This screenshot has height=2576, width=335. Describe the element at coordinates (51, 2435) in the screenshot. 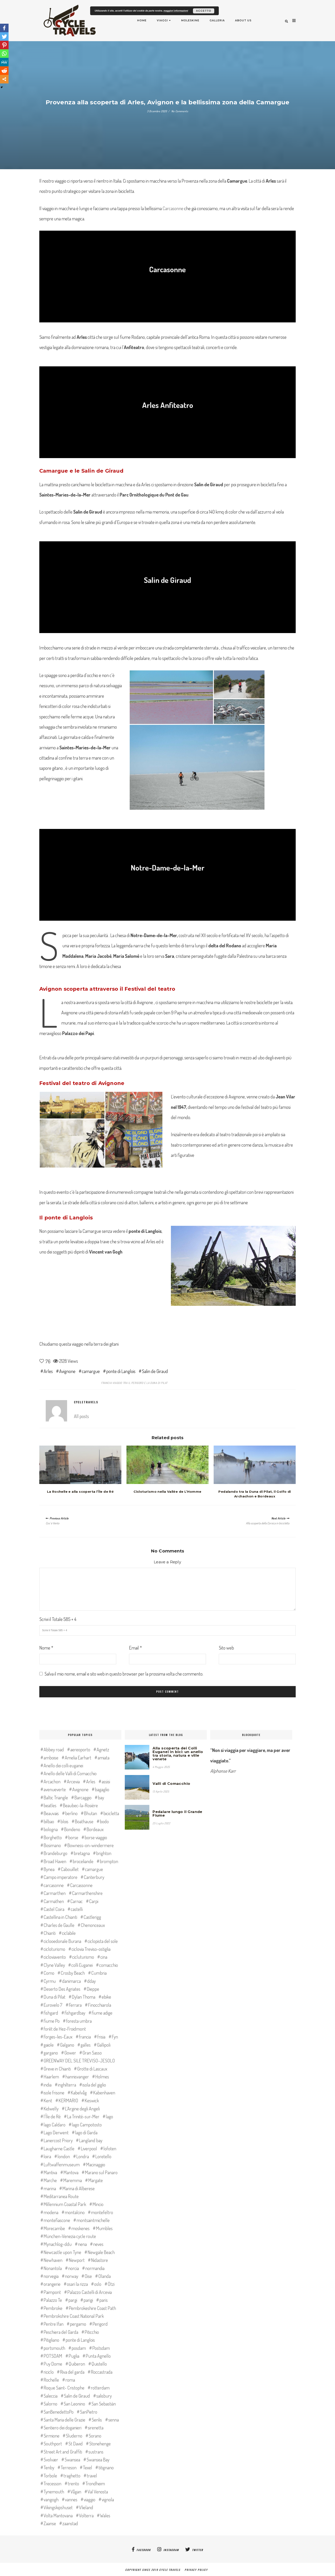

I see `Sirmione` at that location.